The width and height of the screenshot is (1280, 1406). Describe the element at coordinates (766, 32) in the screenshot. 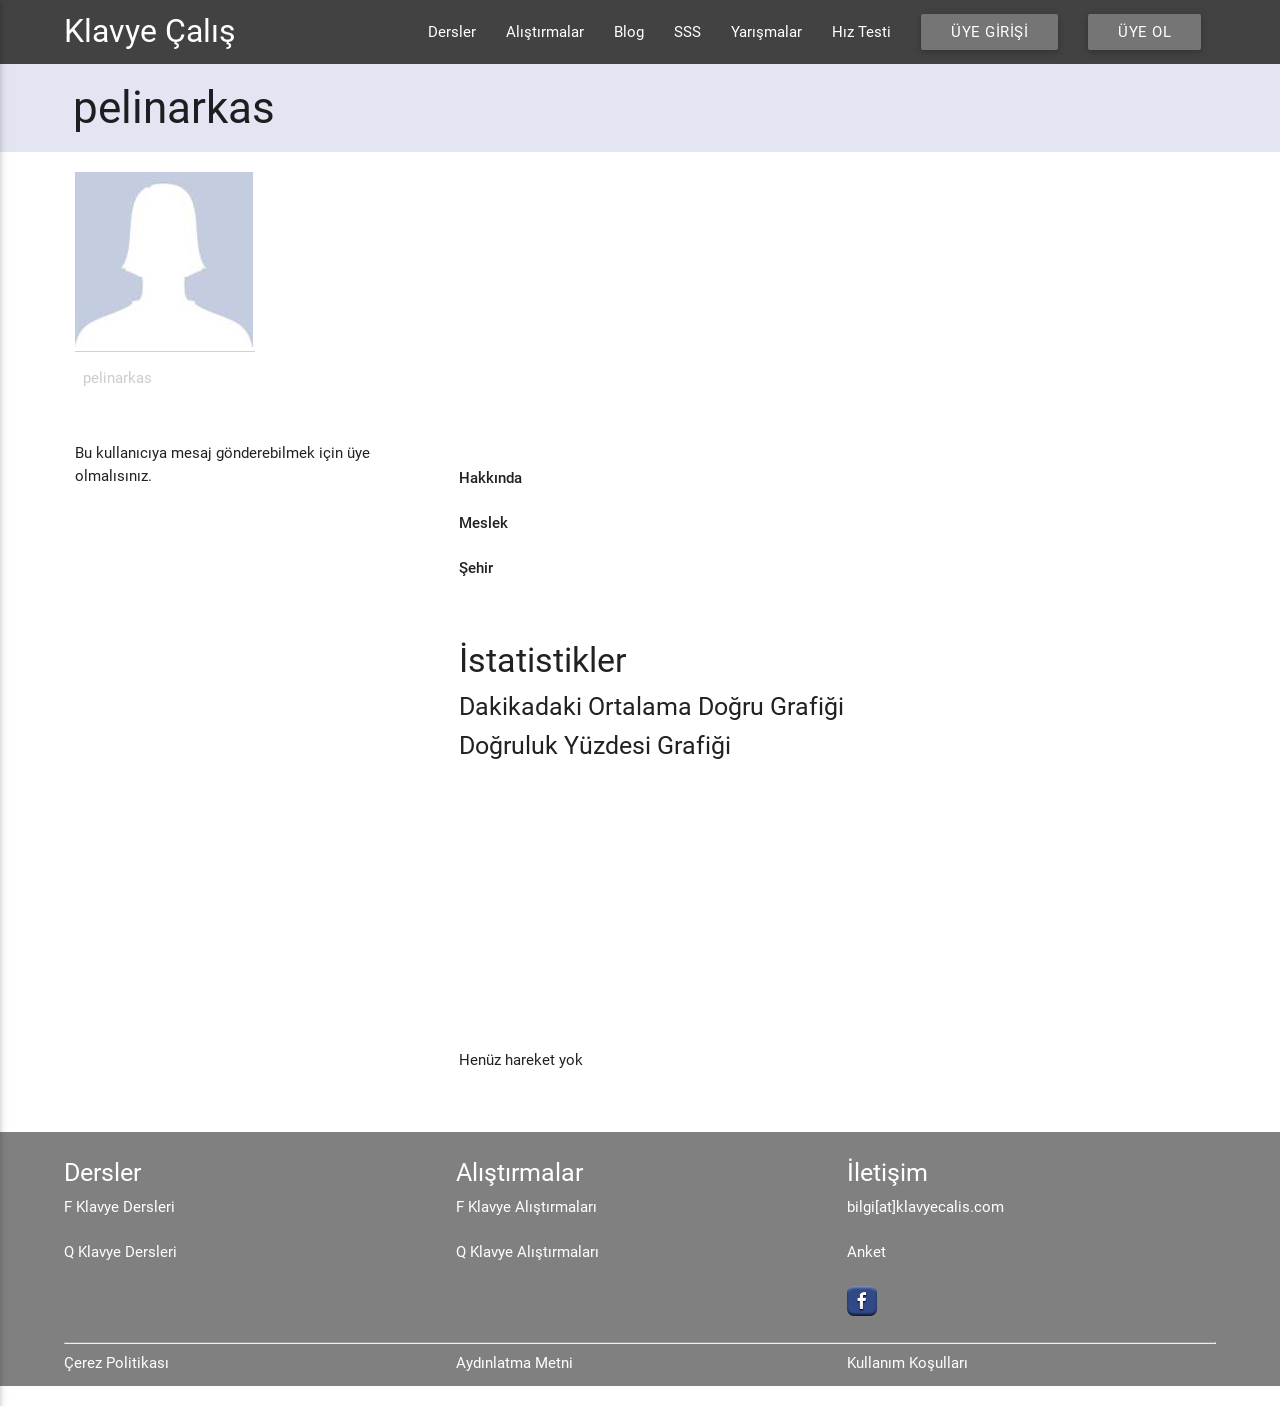

I see `Yarışmalar` at that location.